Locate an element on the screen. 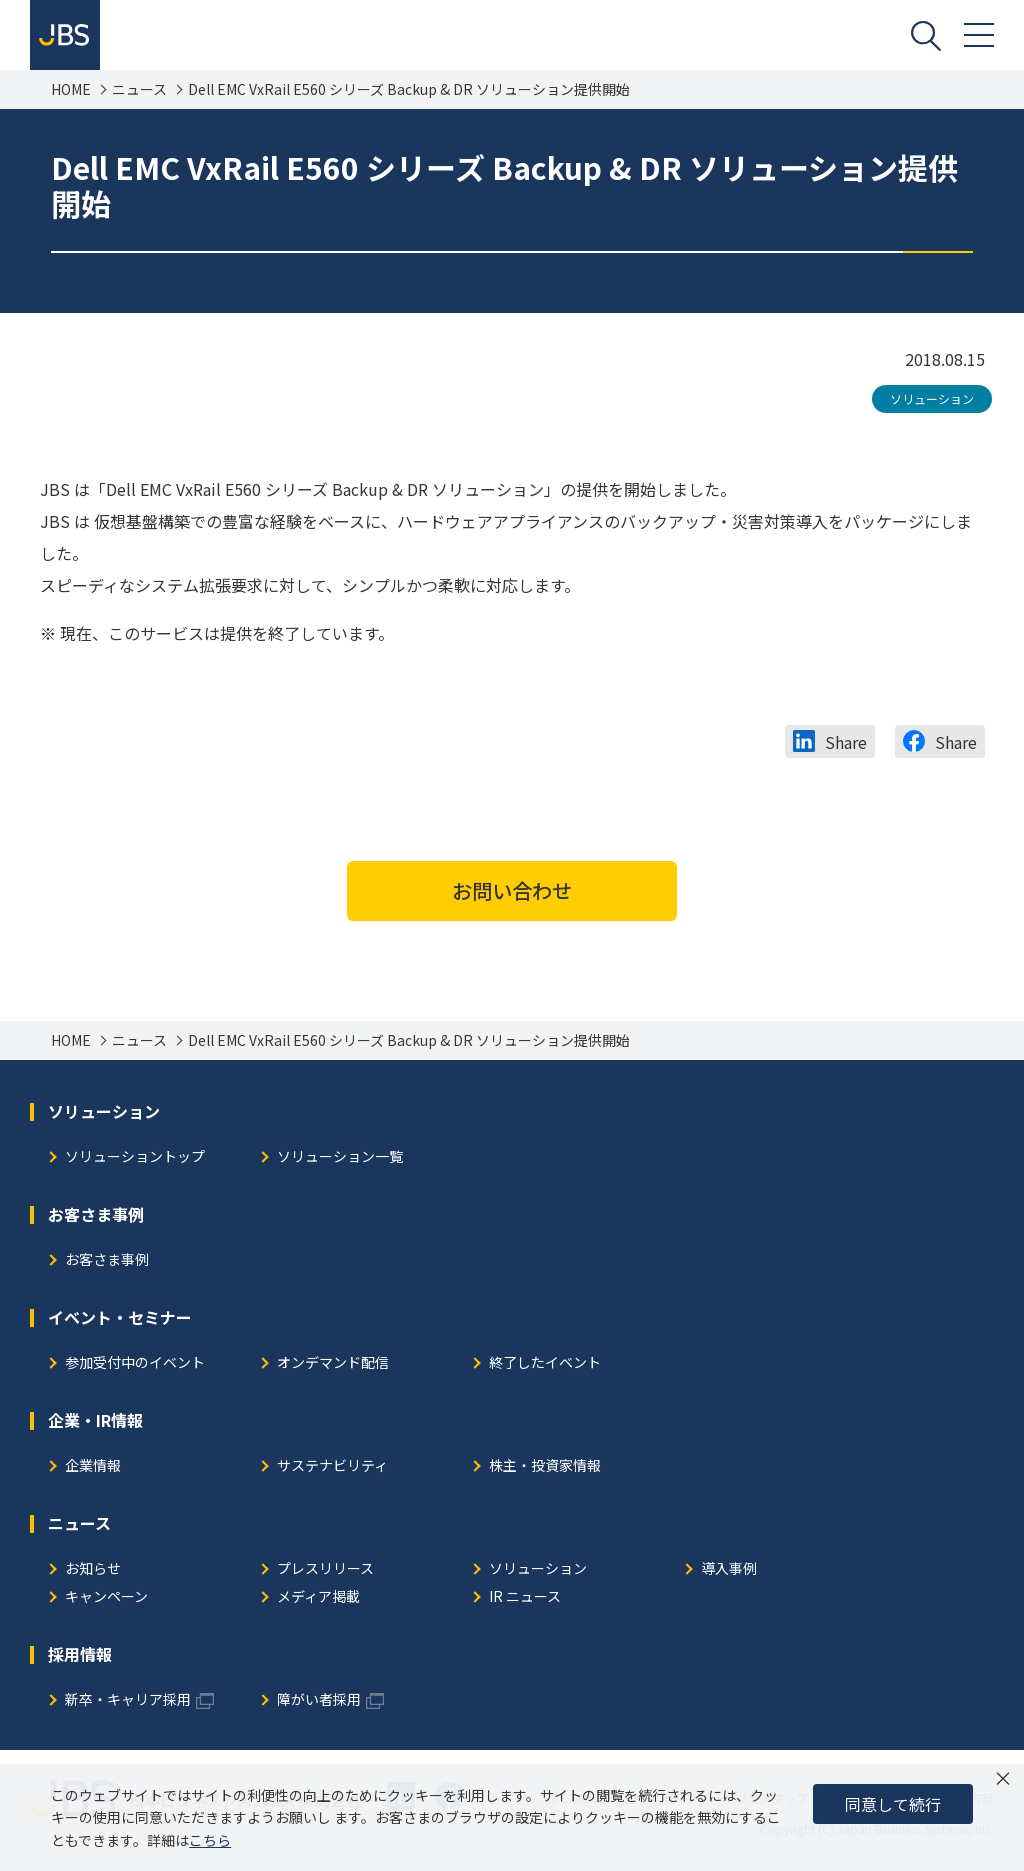 The image size is (1024, 1871). Share is located at coordinates (846, 742).